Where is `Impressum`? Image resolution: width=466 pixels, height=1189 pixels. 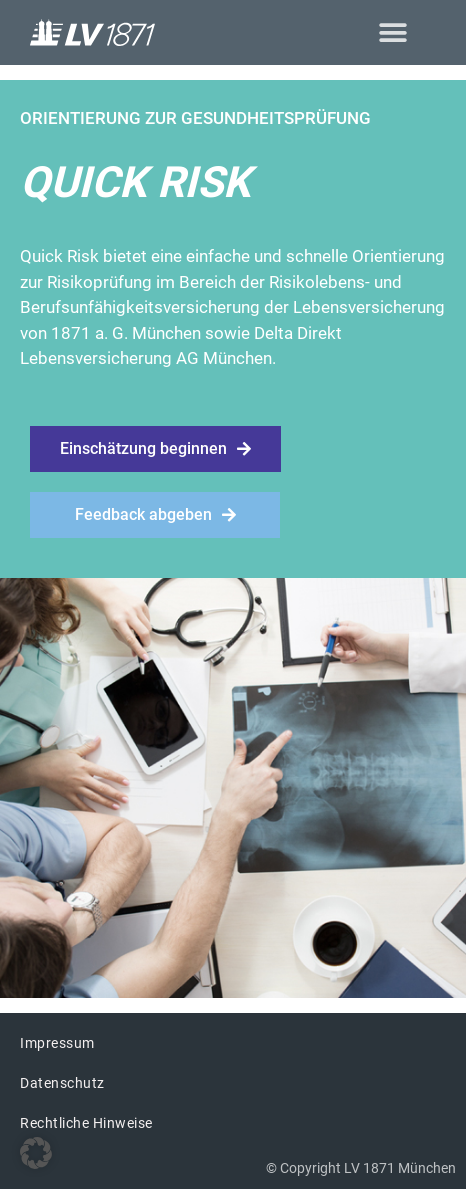 Impressum is located at coordinates (57, 1043).